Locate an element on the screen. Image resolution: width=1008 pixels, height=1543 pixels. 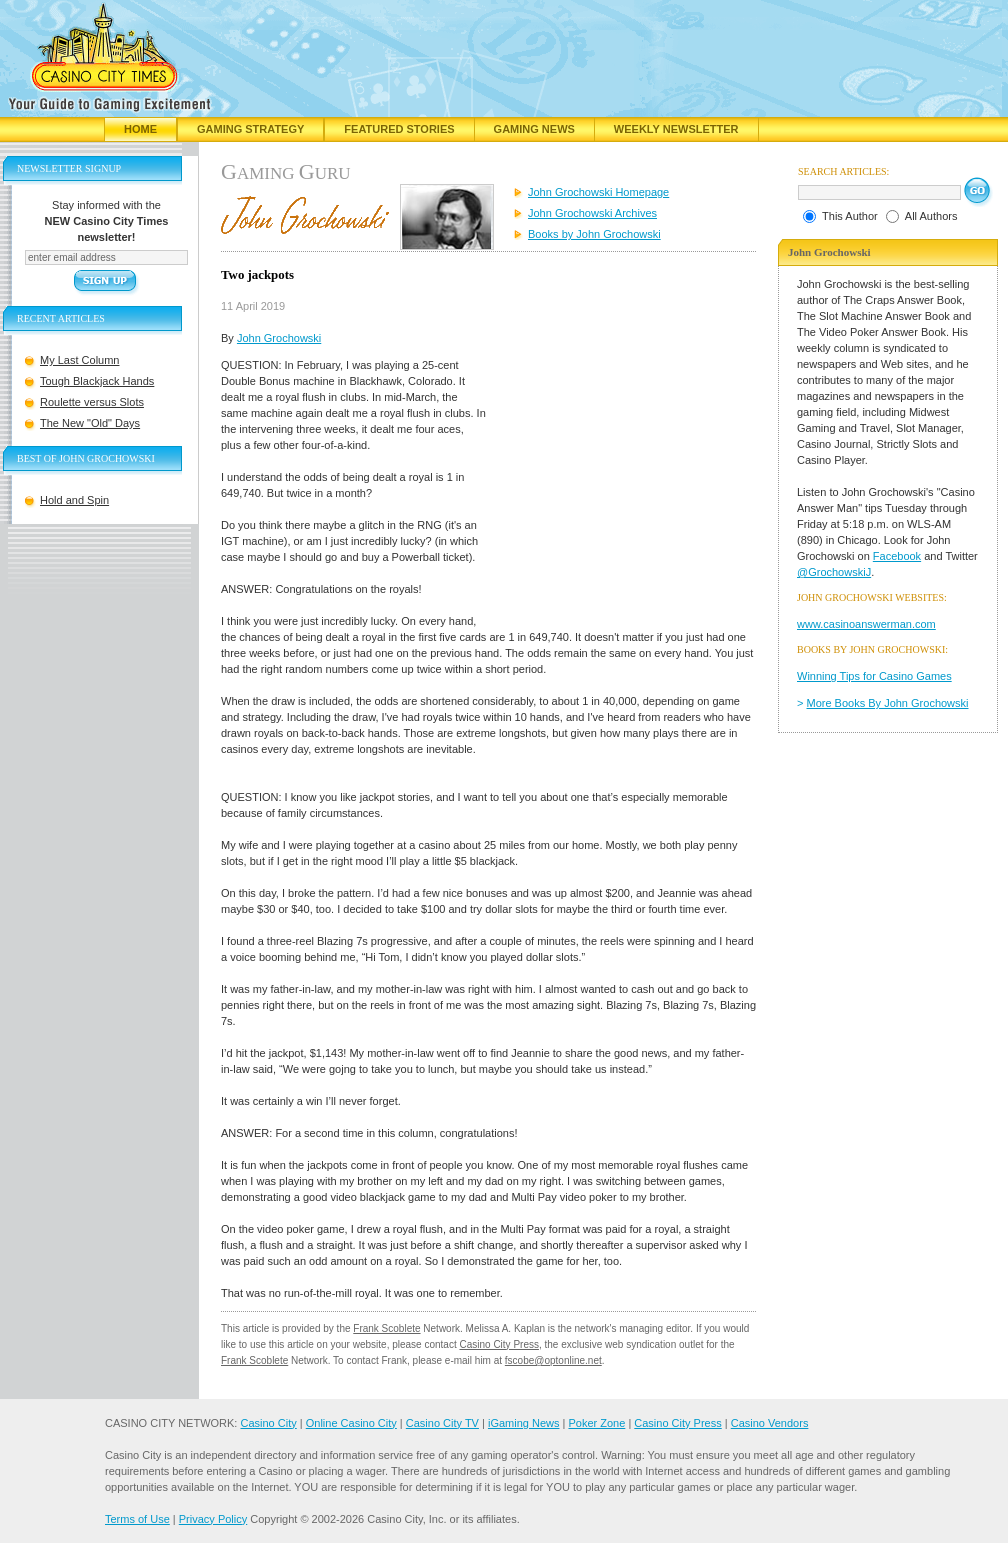
iGaming News is located at coordinates (524, 1423).